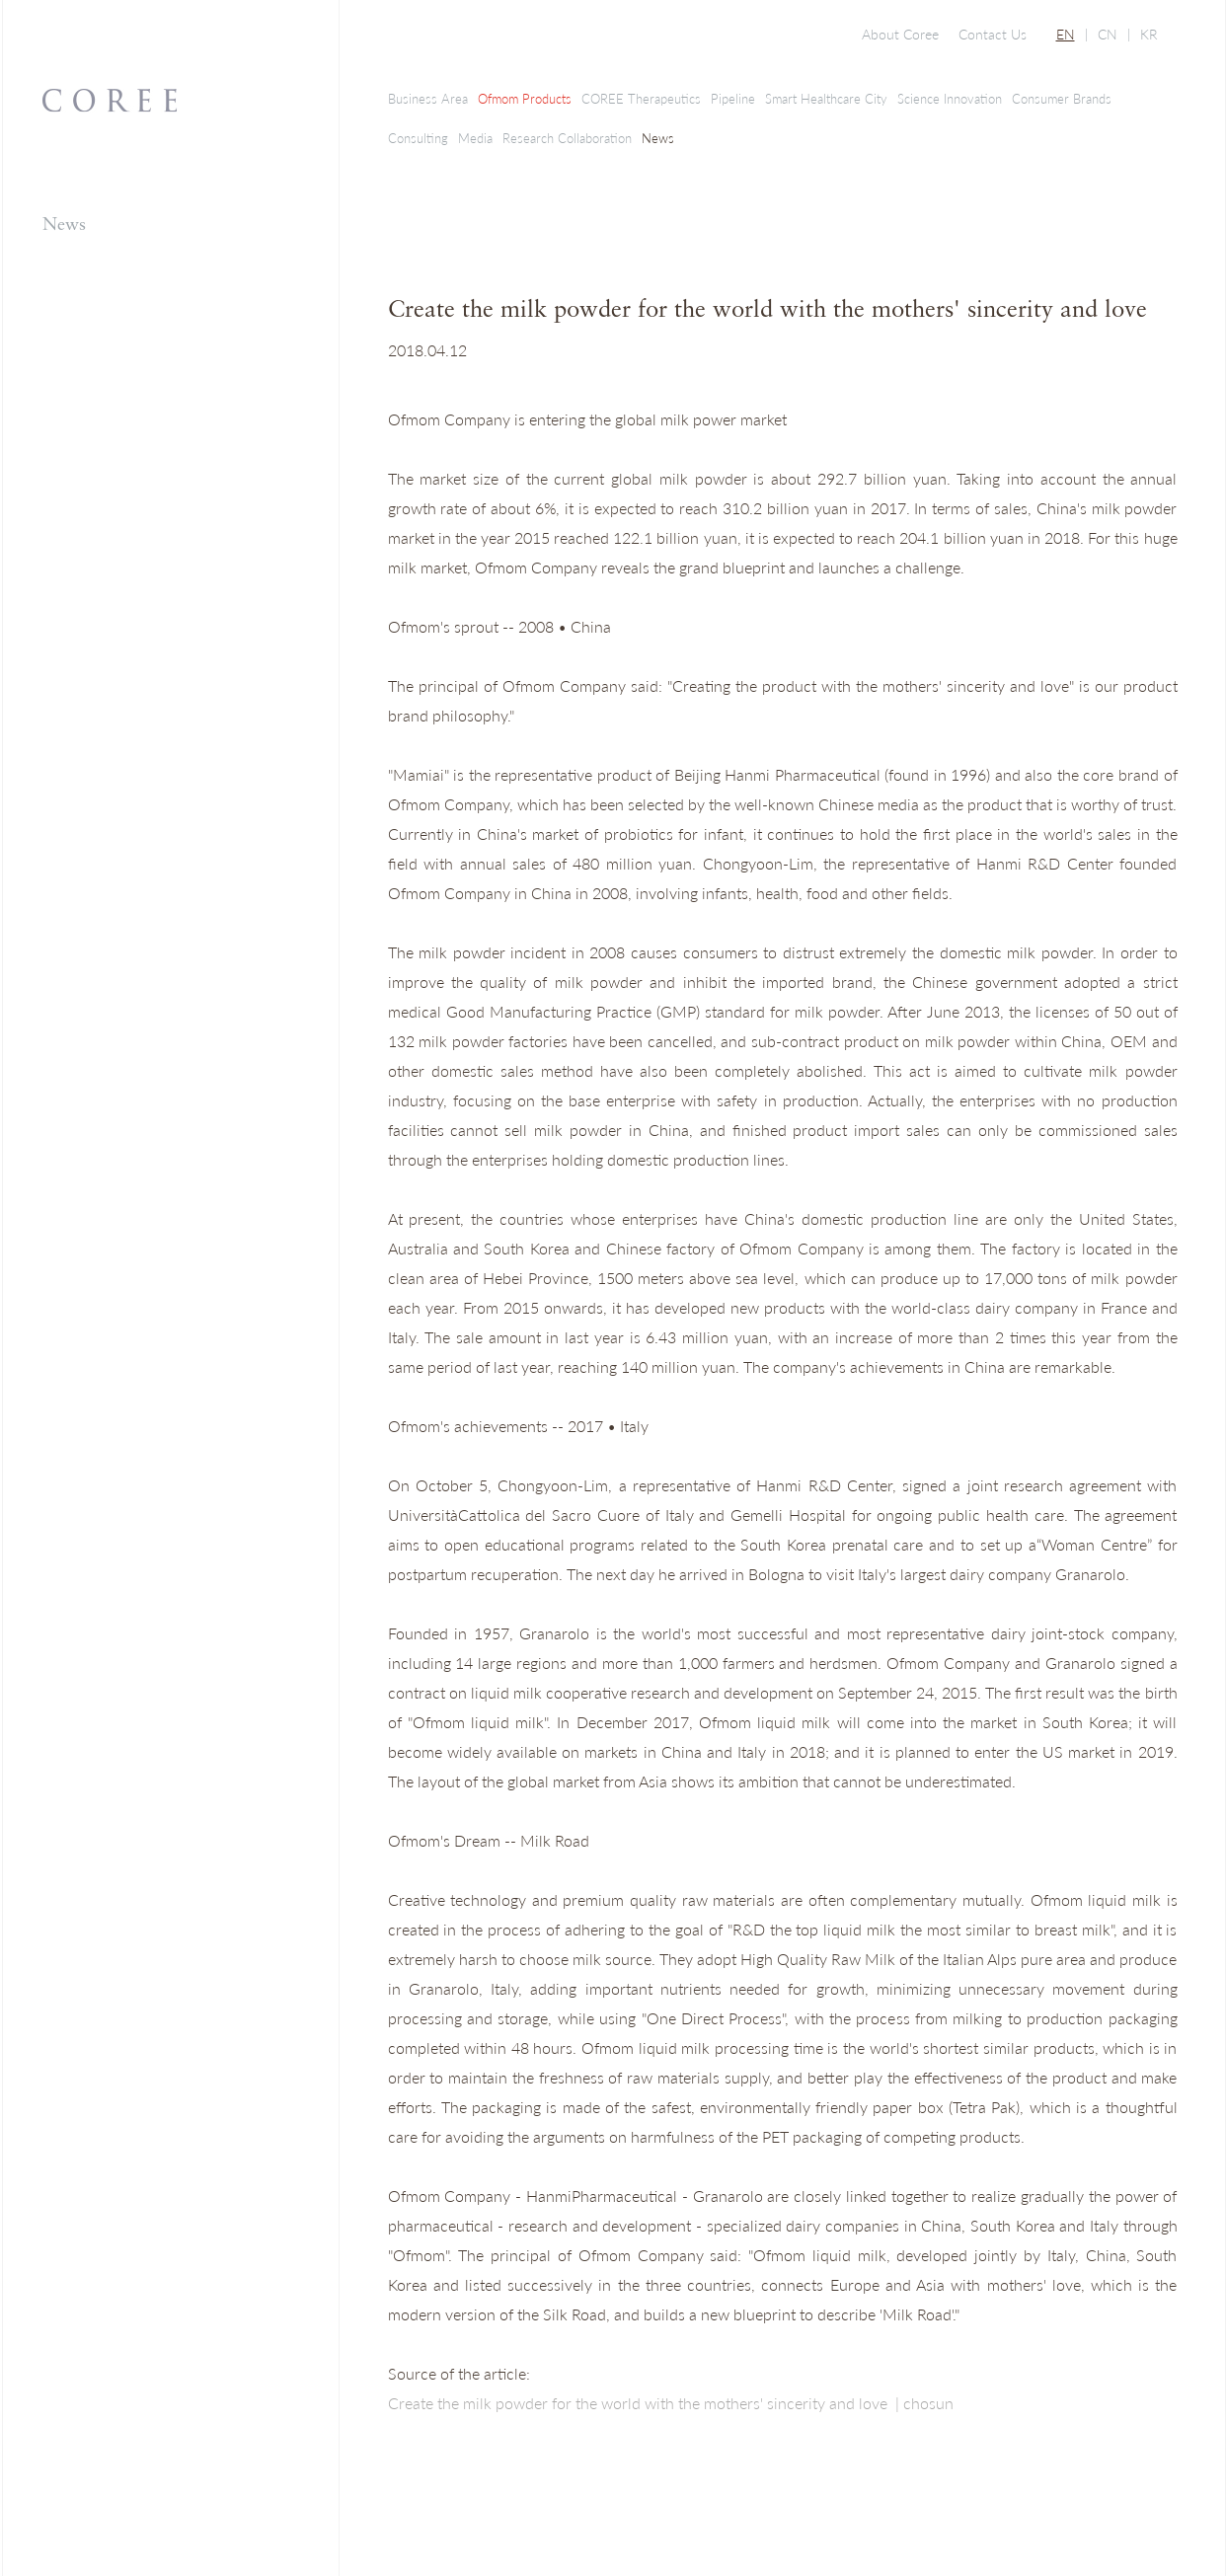 The width and height of the screenshot is (1226, 2576). I want to click on EN, so click(1065, 34).